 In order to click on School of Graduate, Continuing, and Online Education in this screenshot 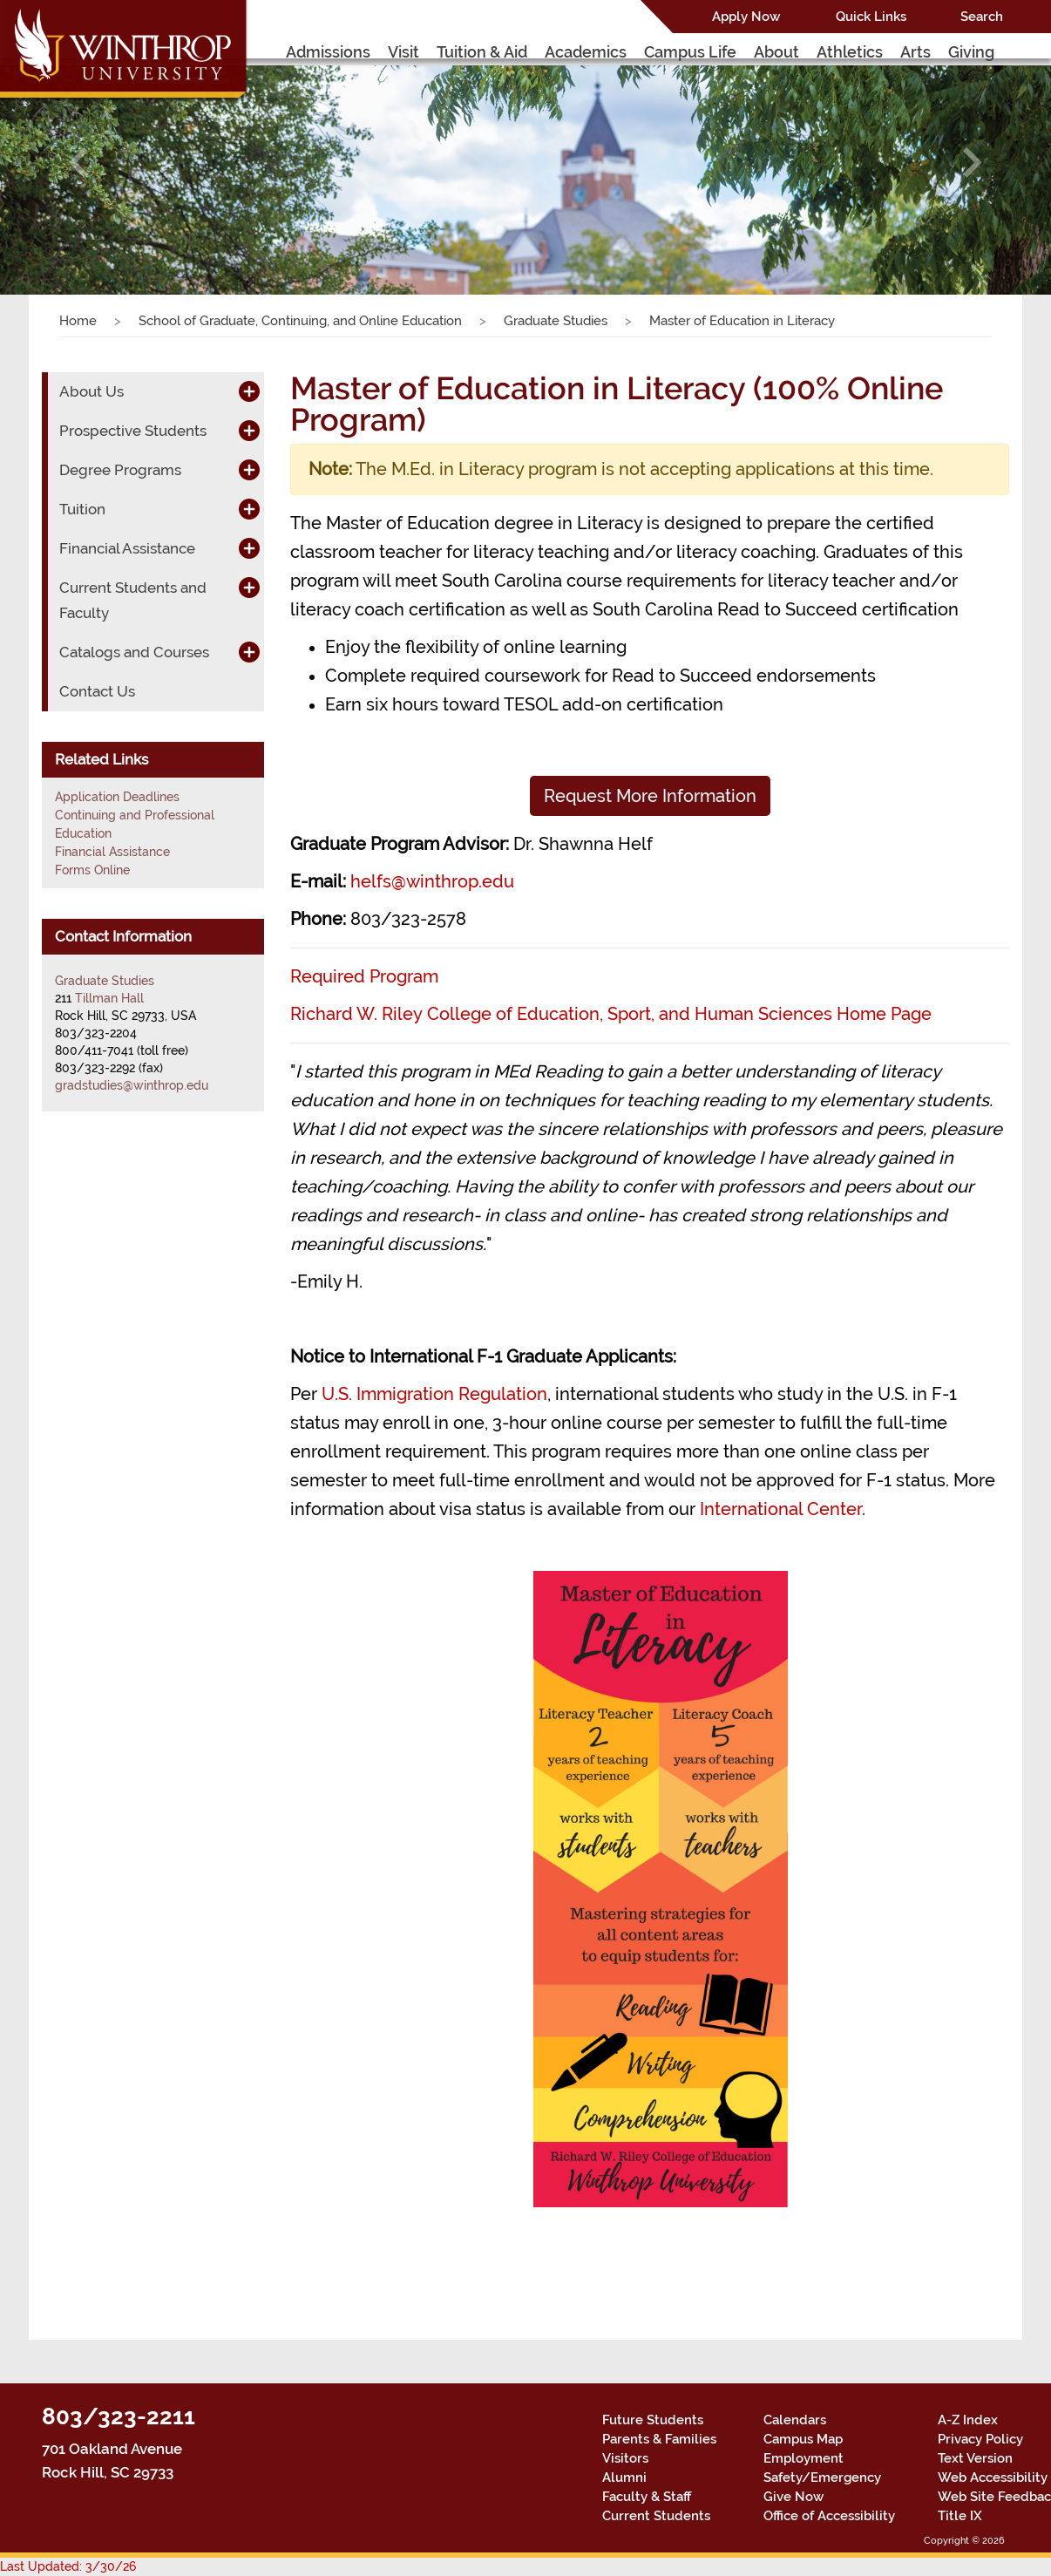, I will do `click(300, 321)`.